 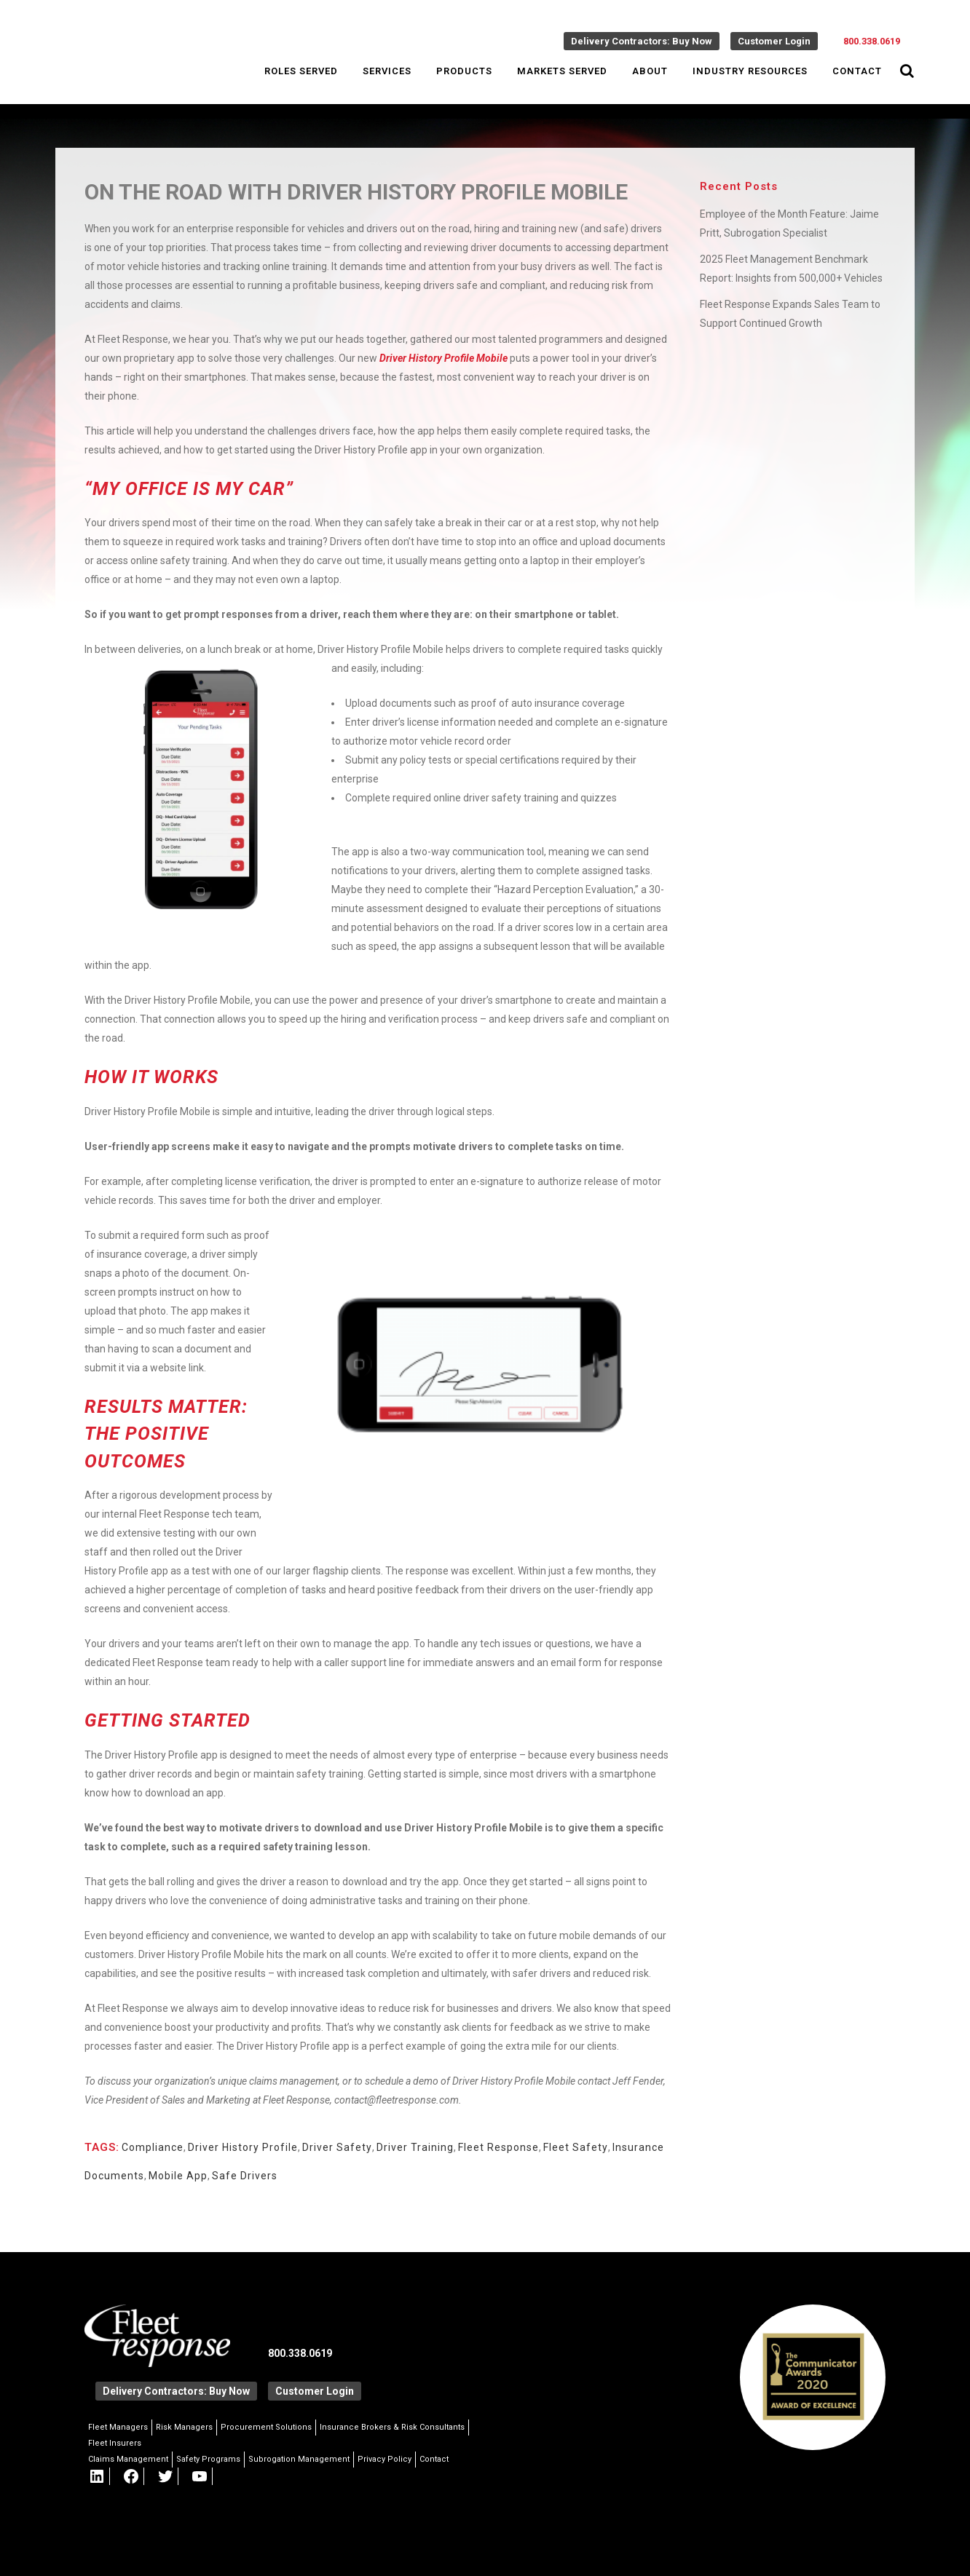 I want to click on Fleet Response, so click(x=498, y=2147).